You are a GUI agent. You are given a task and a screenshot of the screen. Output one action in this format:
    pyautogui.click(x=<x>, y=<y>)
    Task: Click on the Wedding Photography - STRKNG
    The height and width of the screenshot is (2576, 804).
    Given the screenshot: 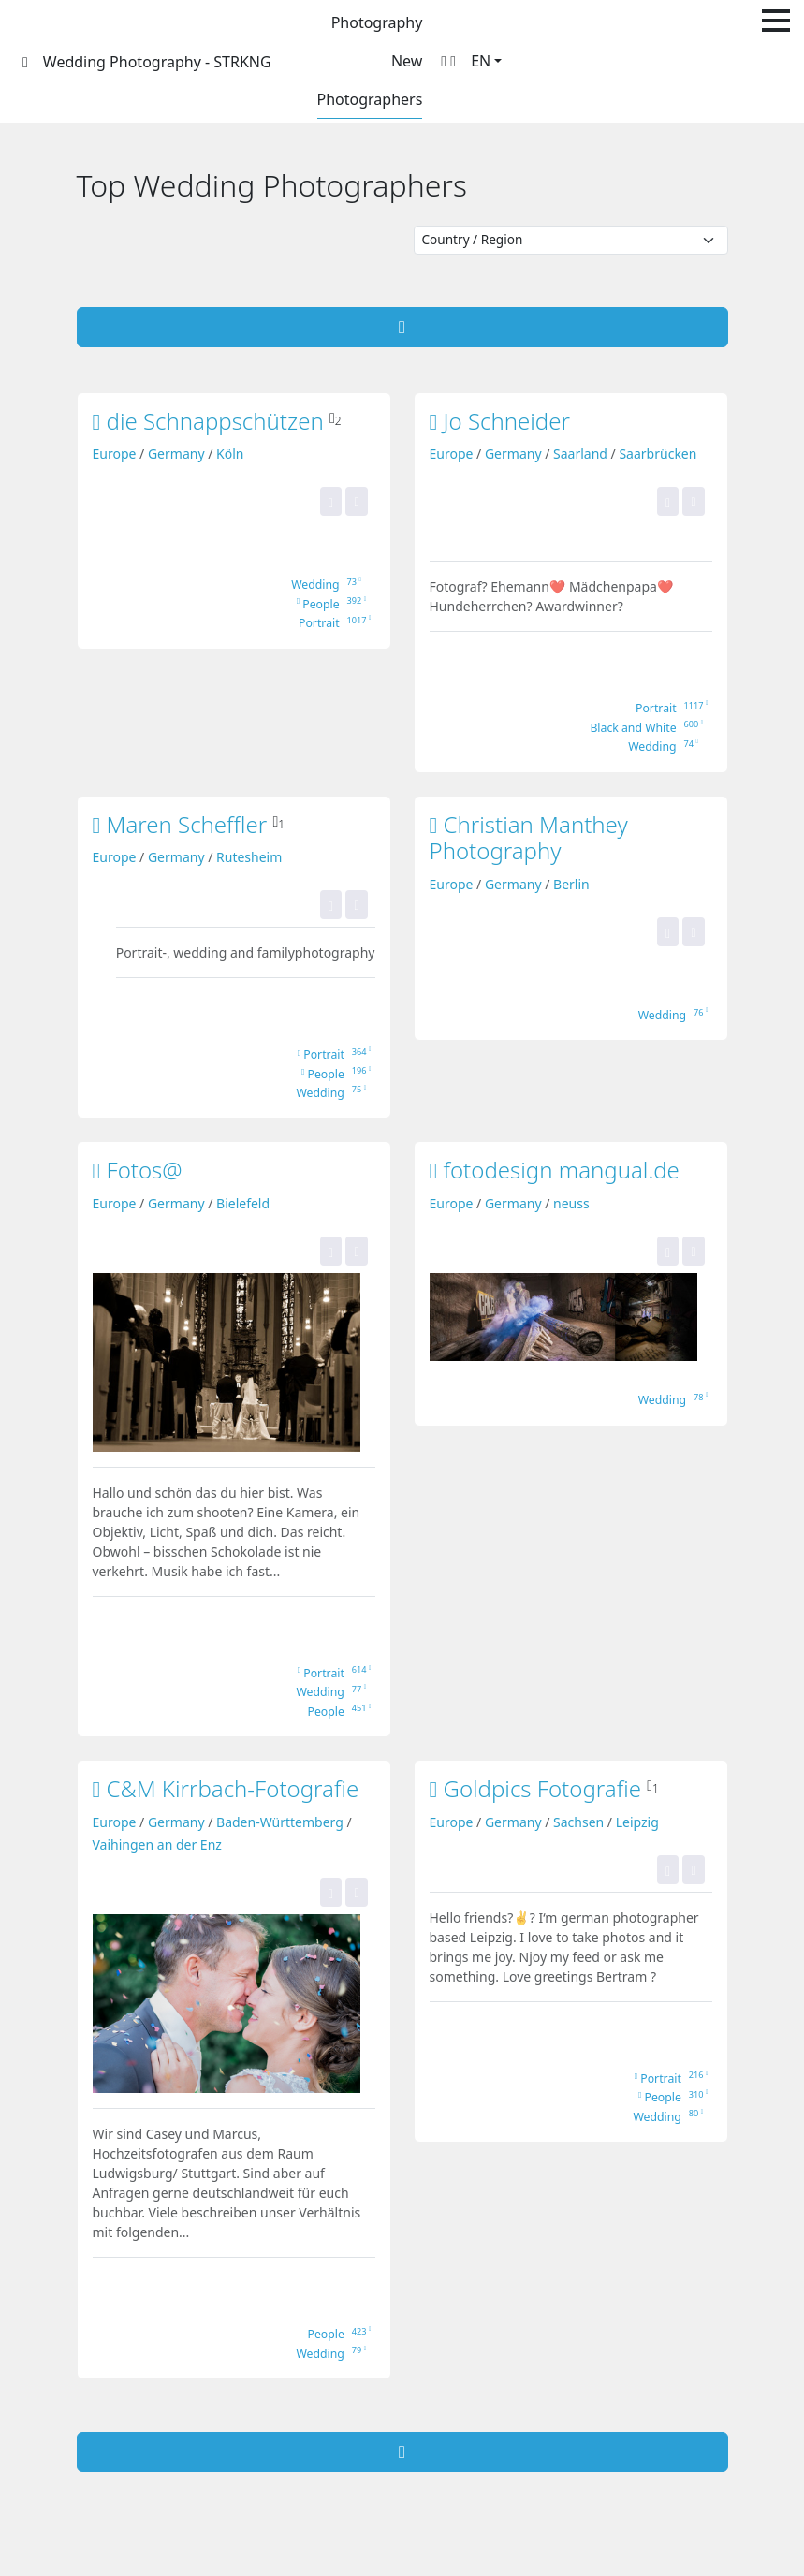 What is the action you would take?
    pyautogui.click(x=157, y=61)
    